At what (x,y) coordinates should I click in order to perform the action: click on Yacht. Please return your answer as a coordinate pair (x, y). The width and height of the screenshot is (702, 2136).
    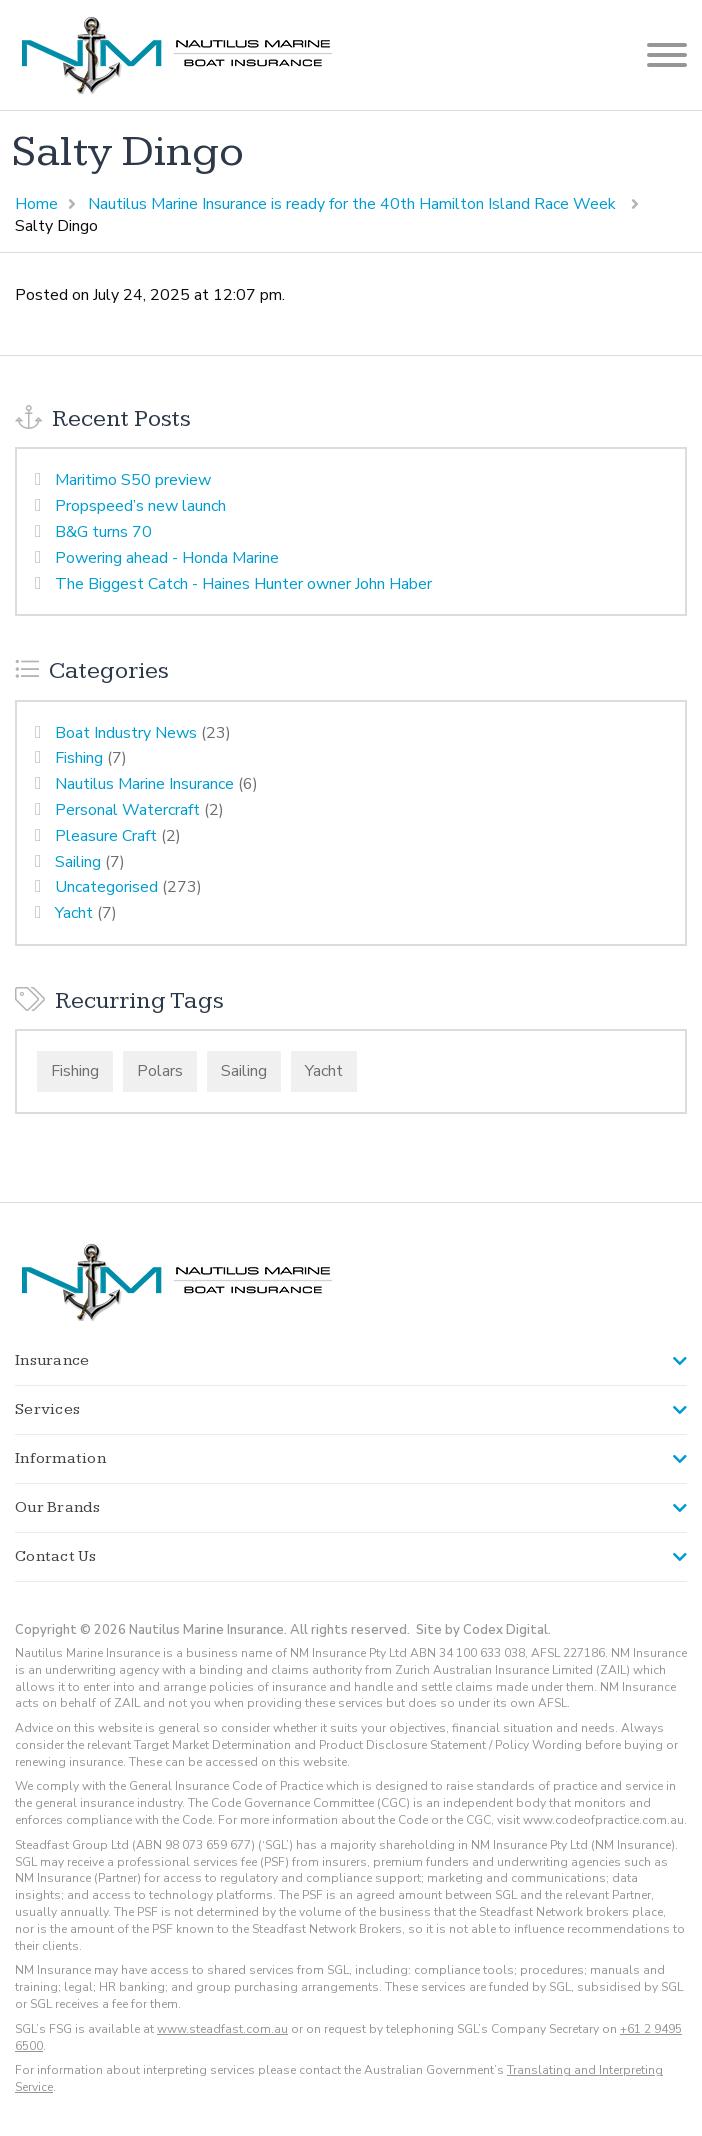
    Looking at the image, I should click on (74, 913).